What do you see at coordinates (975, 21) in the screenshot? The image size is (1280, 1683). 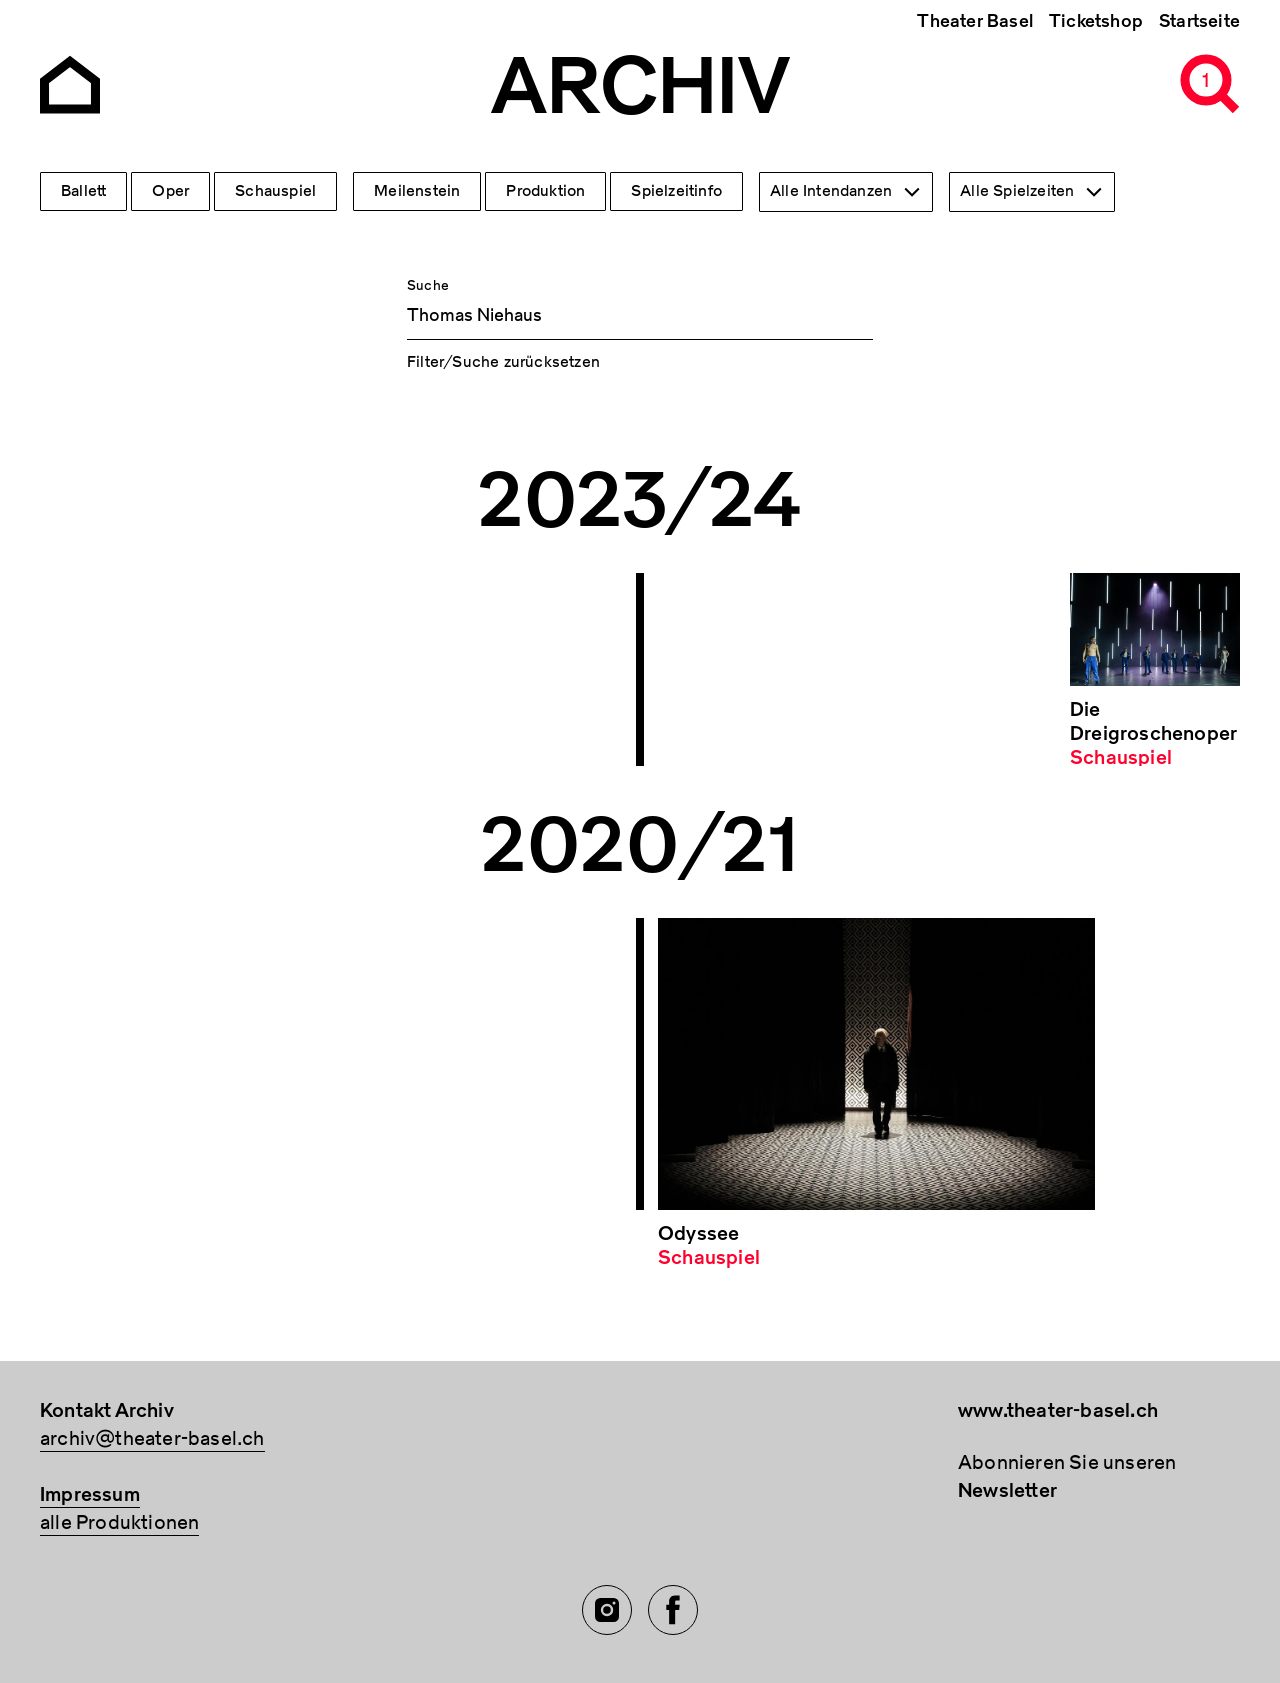 I see `Theater Basel` at bounding box center [975, 21].